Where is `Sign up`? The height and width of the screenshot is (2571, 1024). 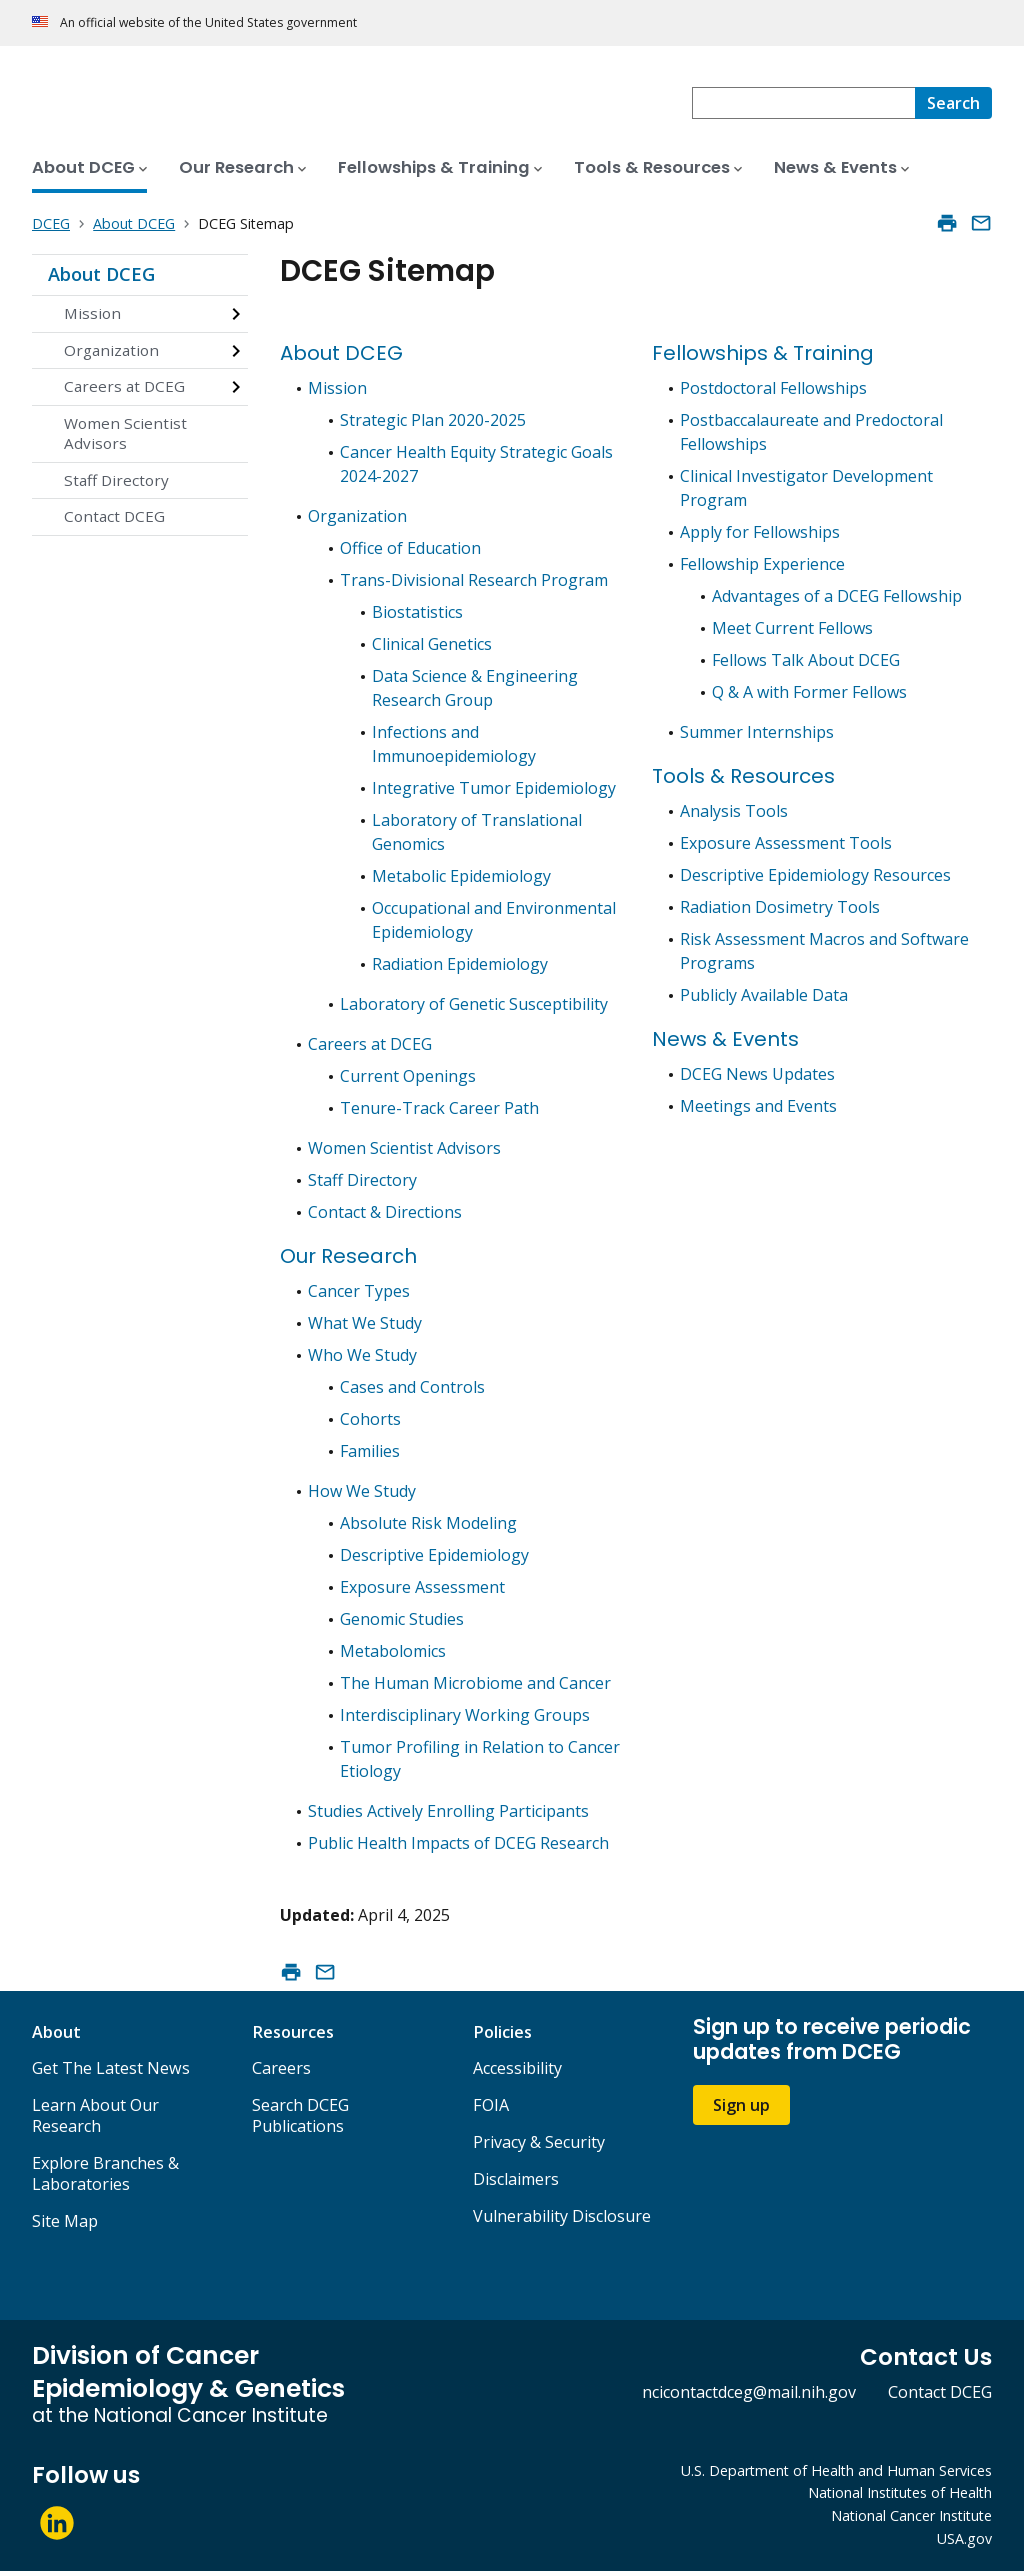 Sign up is located at coordinates (741, 2105).